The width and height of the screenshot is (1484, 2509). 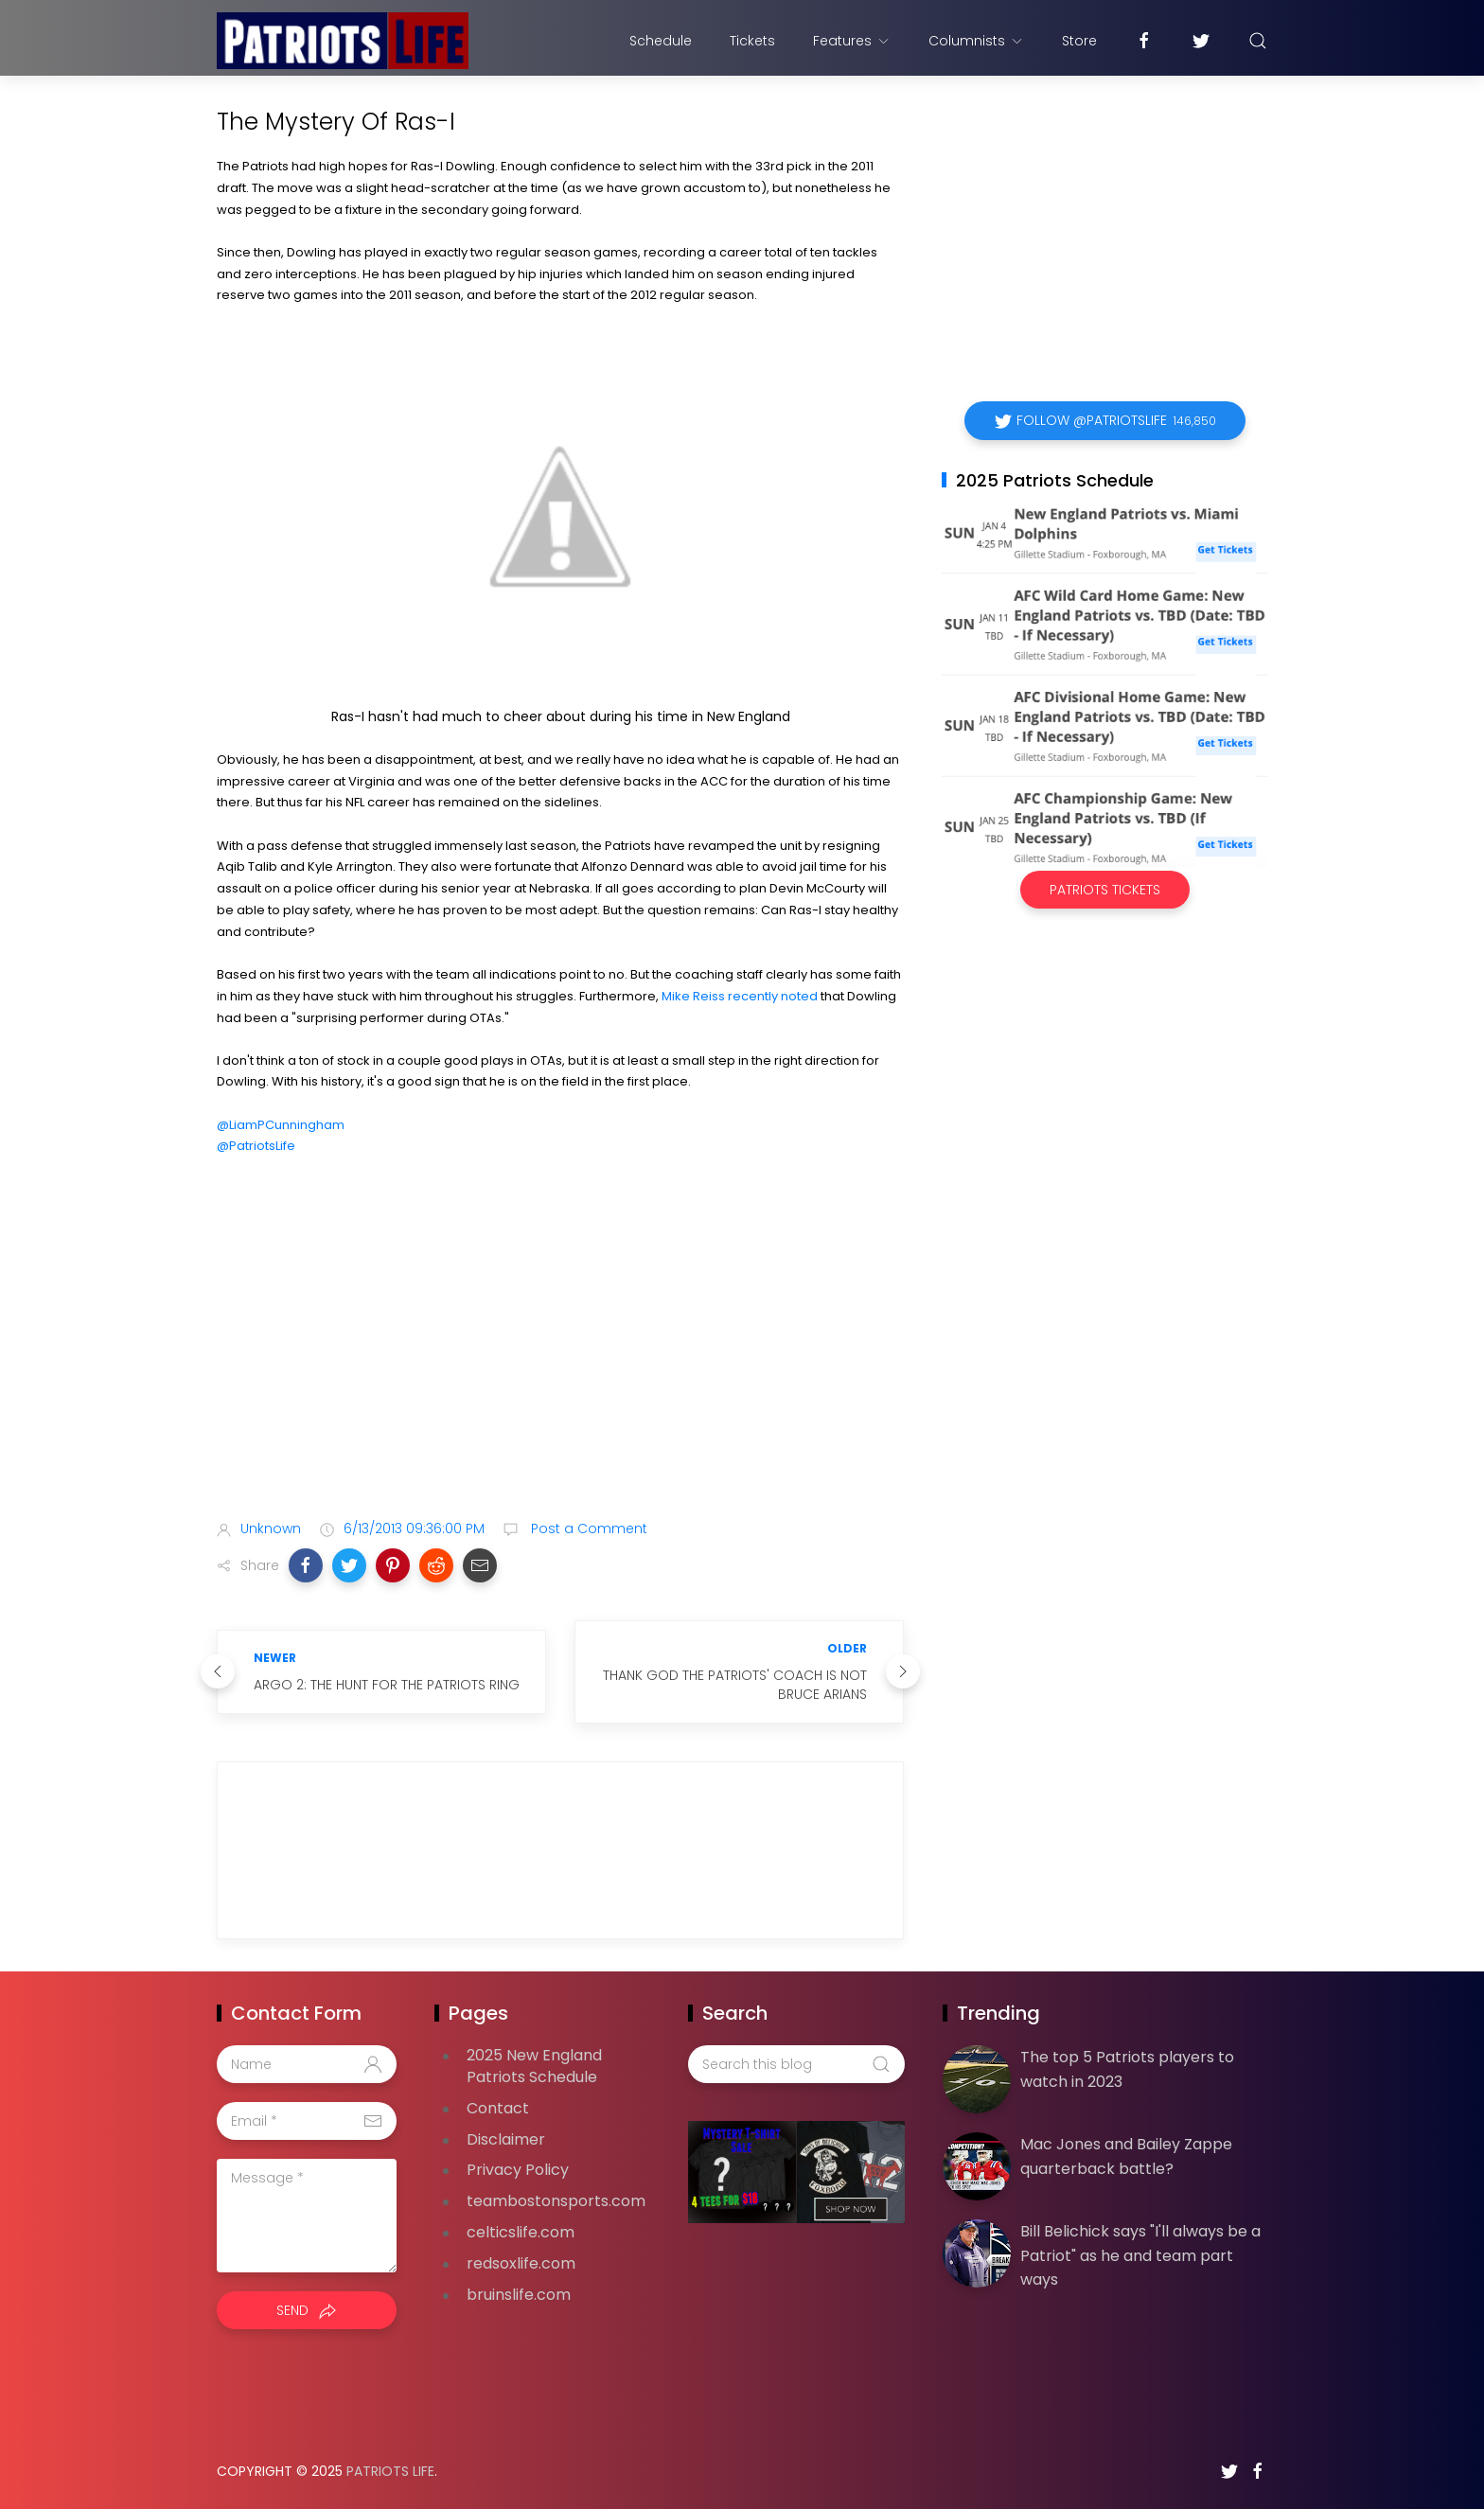 I want to click on [Advertisement], so click(x=560, y=1355).